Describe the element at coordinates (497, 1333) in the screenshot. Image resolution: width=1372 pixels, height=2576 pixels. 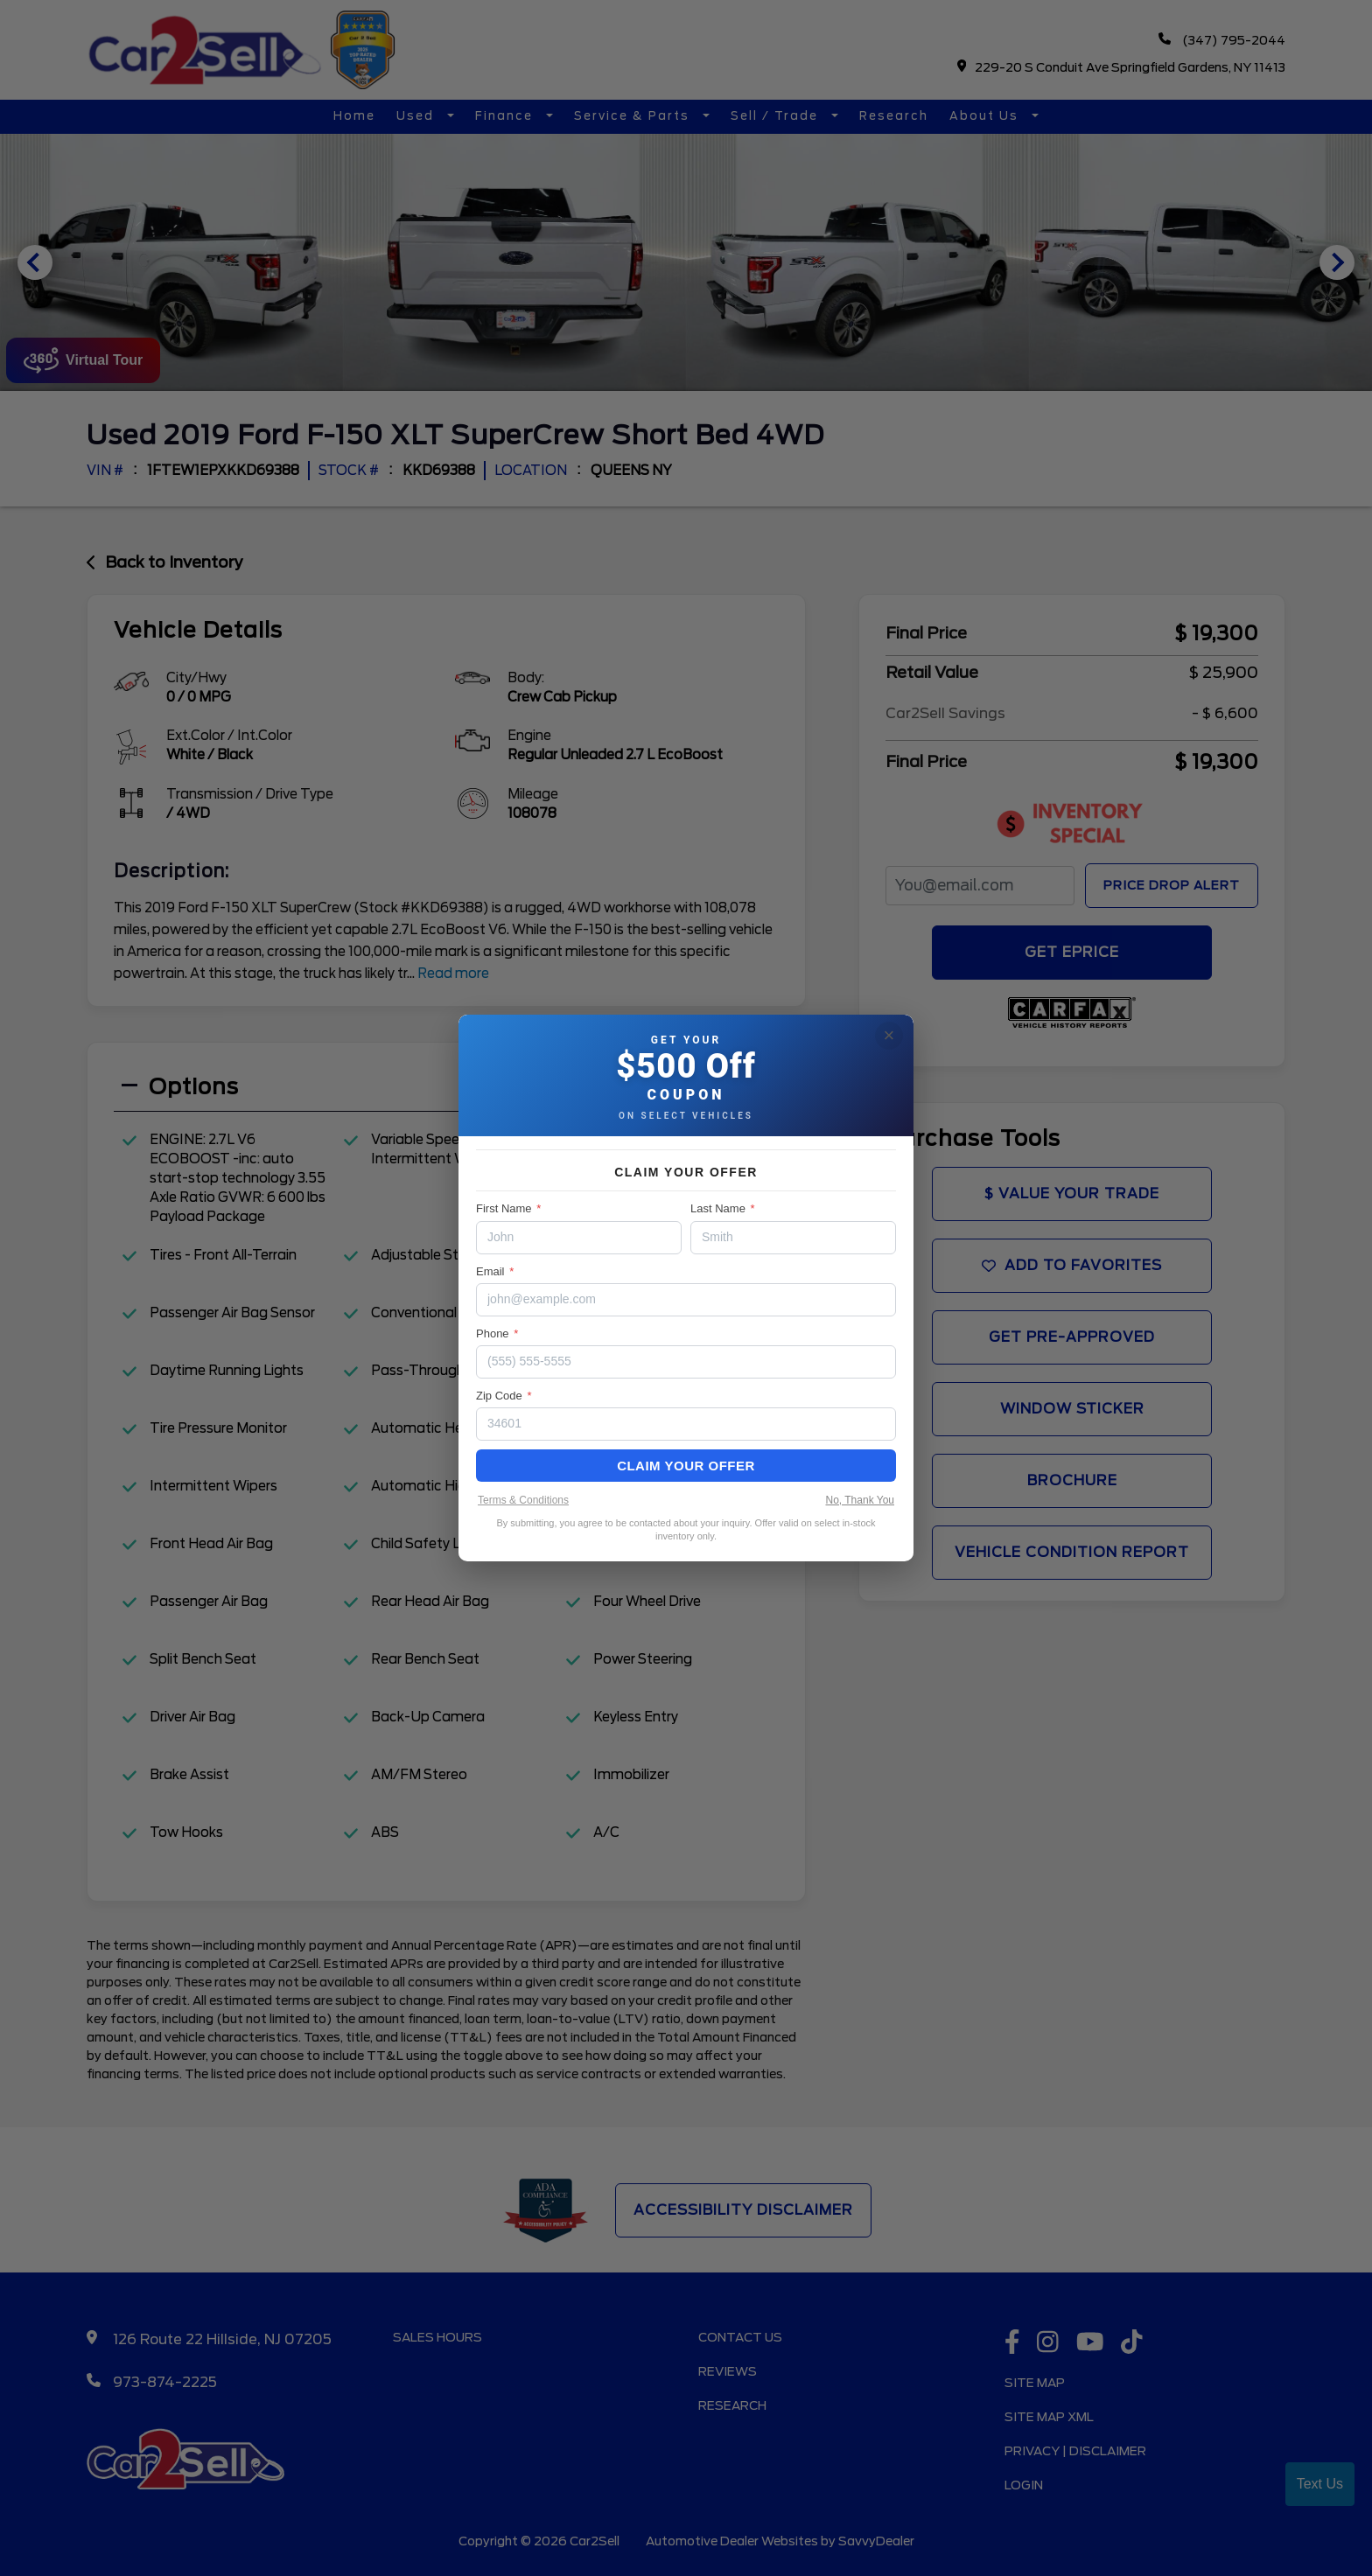
I see `Phone` at that location.